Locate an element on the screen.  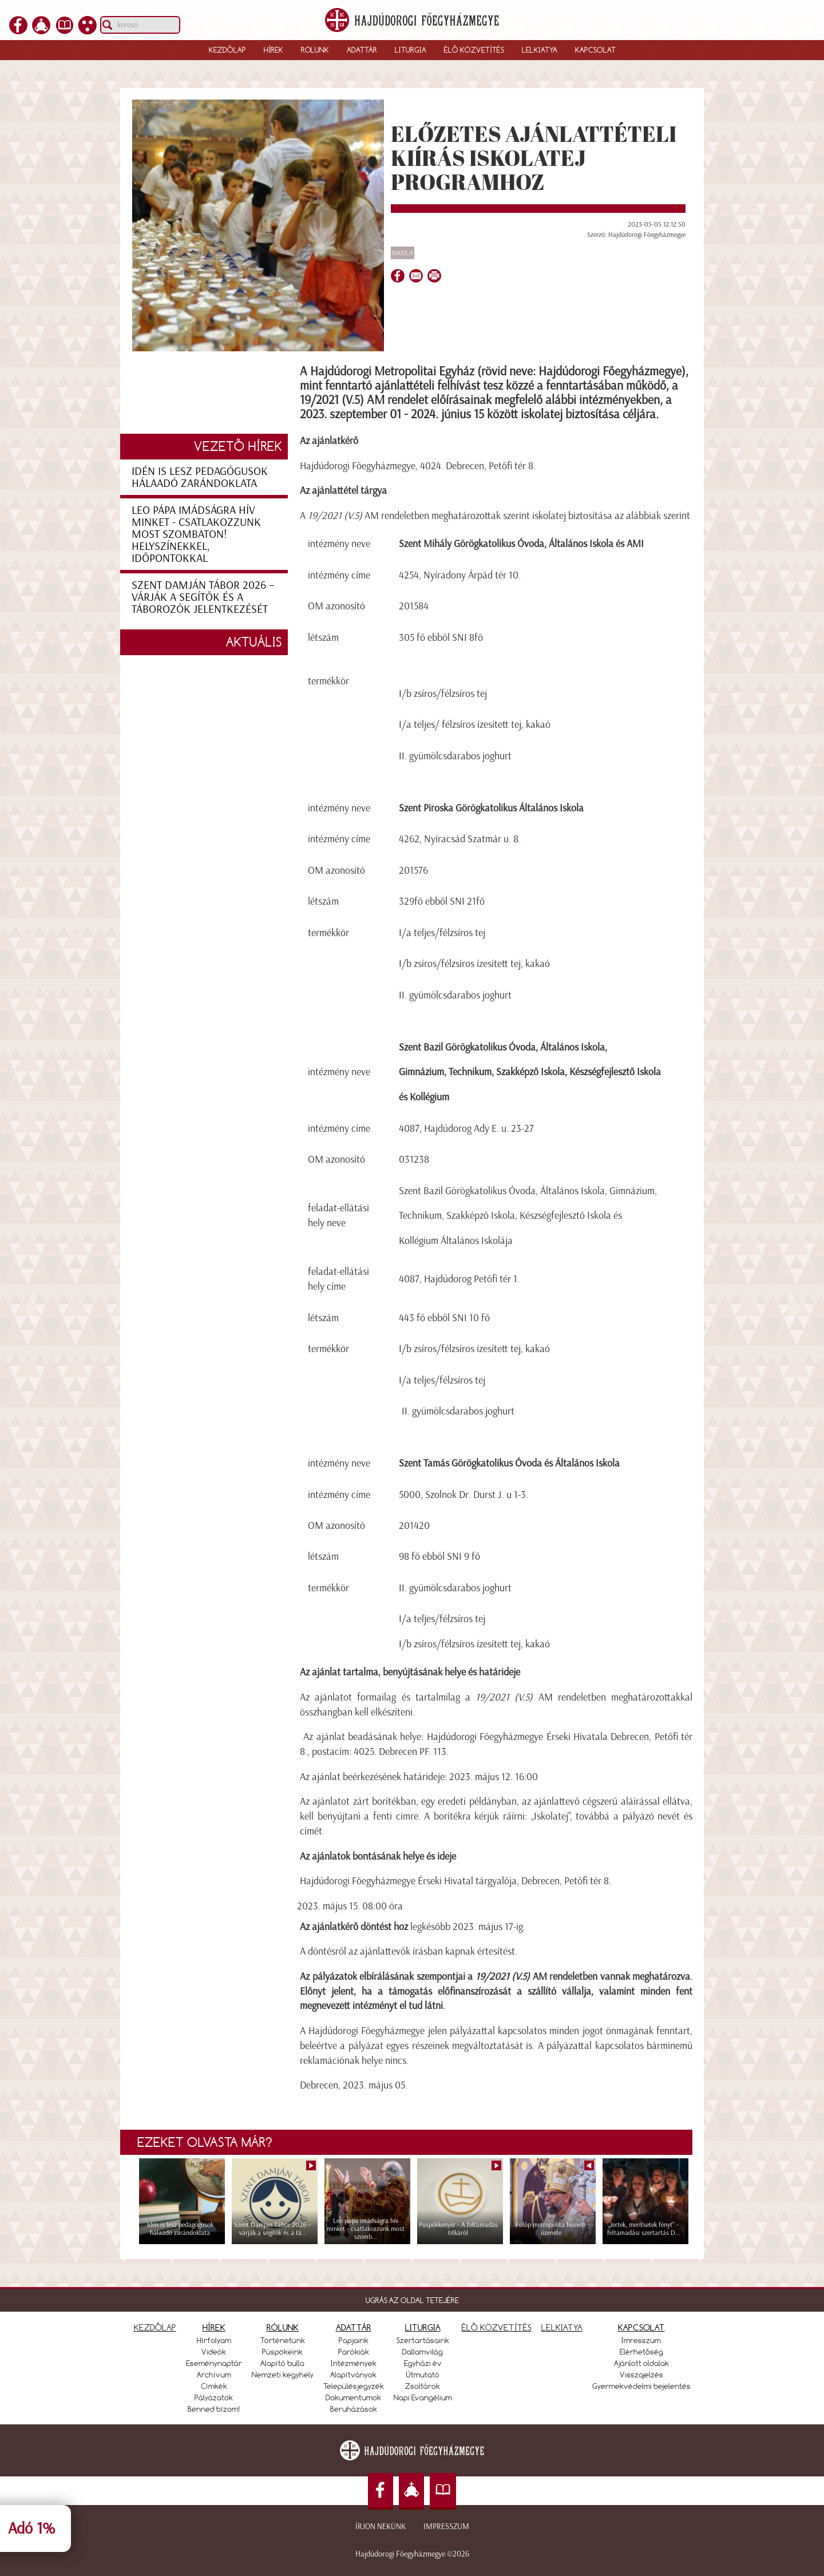
Történetünk is located at coordinates (282, 2340).